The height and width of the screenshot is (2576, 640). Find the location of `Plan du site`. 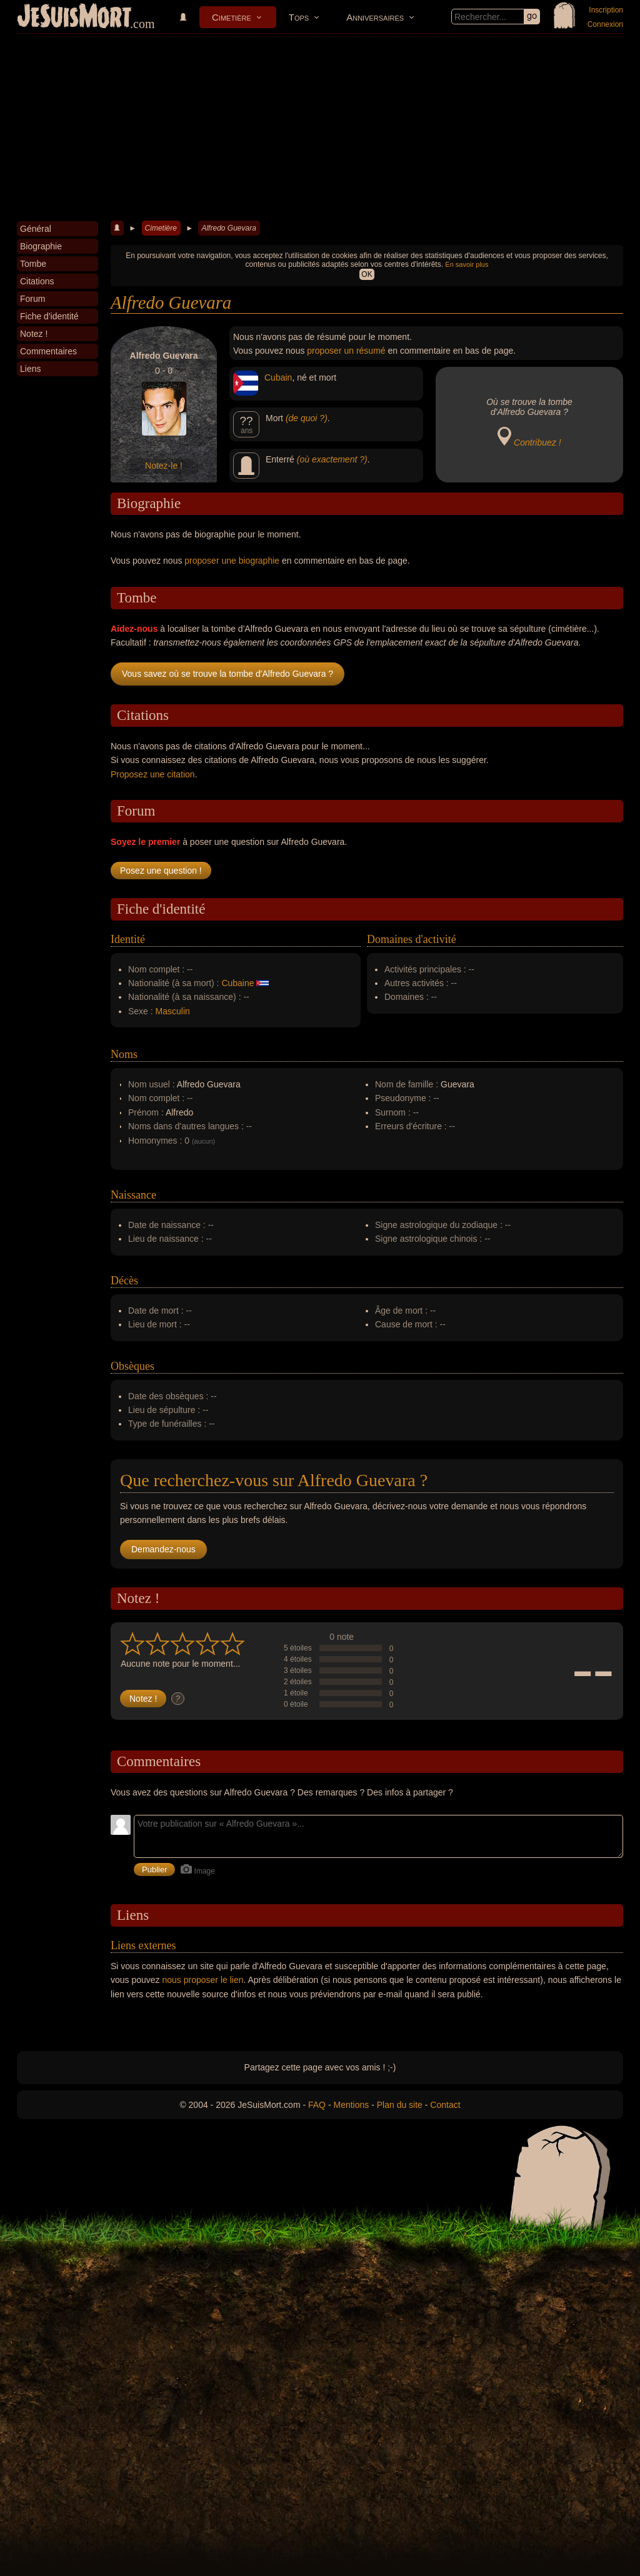

Plan du site is located at coordinates (399, 2105).